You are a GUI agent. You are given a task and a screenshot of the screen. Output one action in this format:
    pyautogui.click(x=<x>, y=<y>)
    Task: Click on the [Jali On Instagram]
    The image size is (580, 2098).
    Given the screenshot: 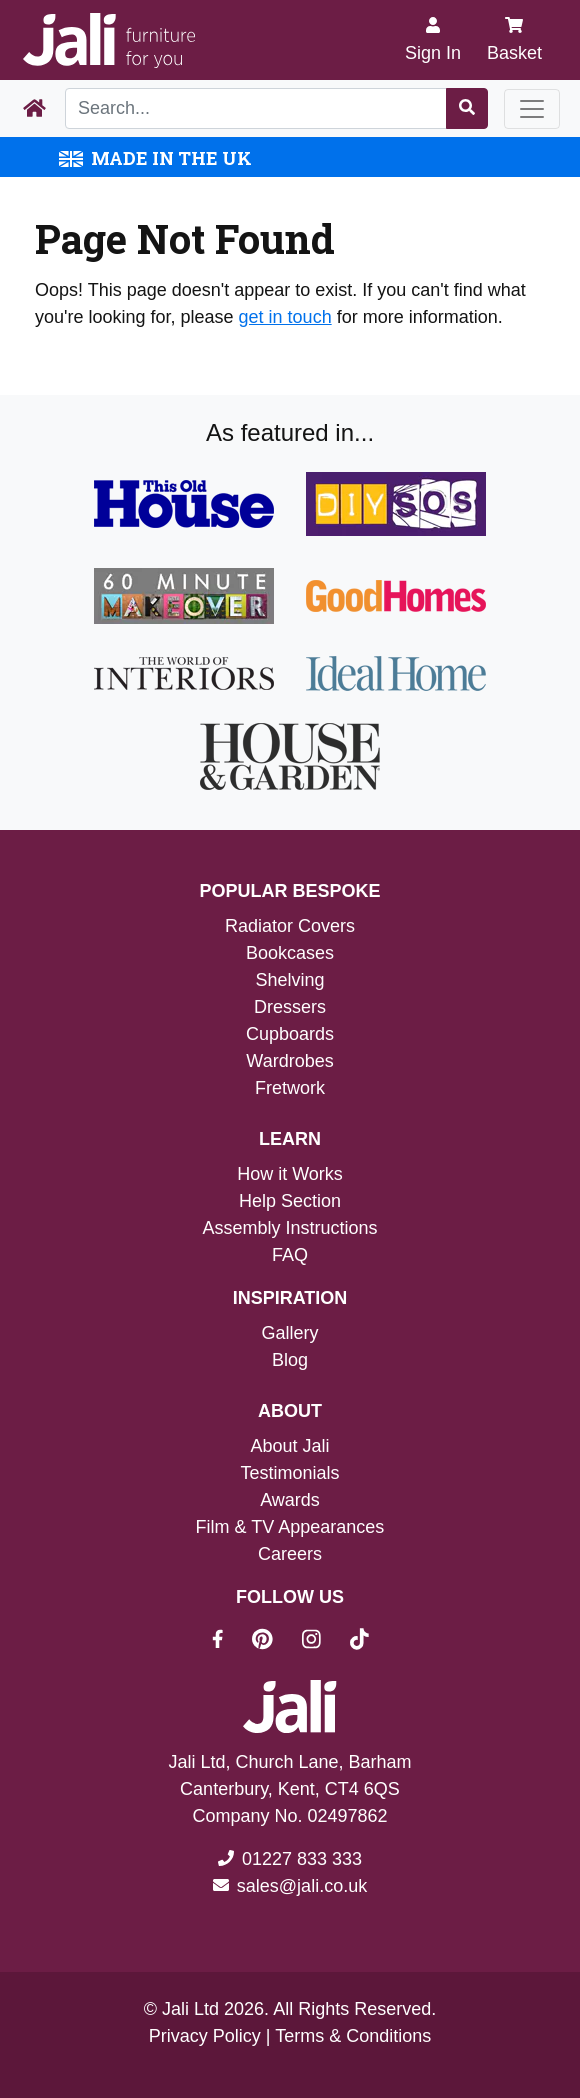 What is the action you would take?
    pyautogui.click(x=323, y=1642)
    